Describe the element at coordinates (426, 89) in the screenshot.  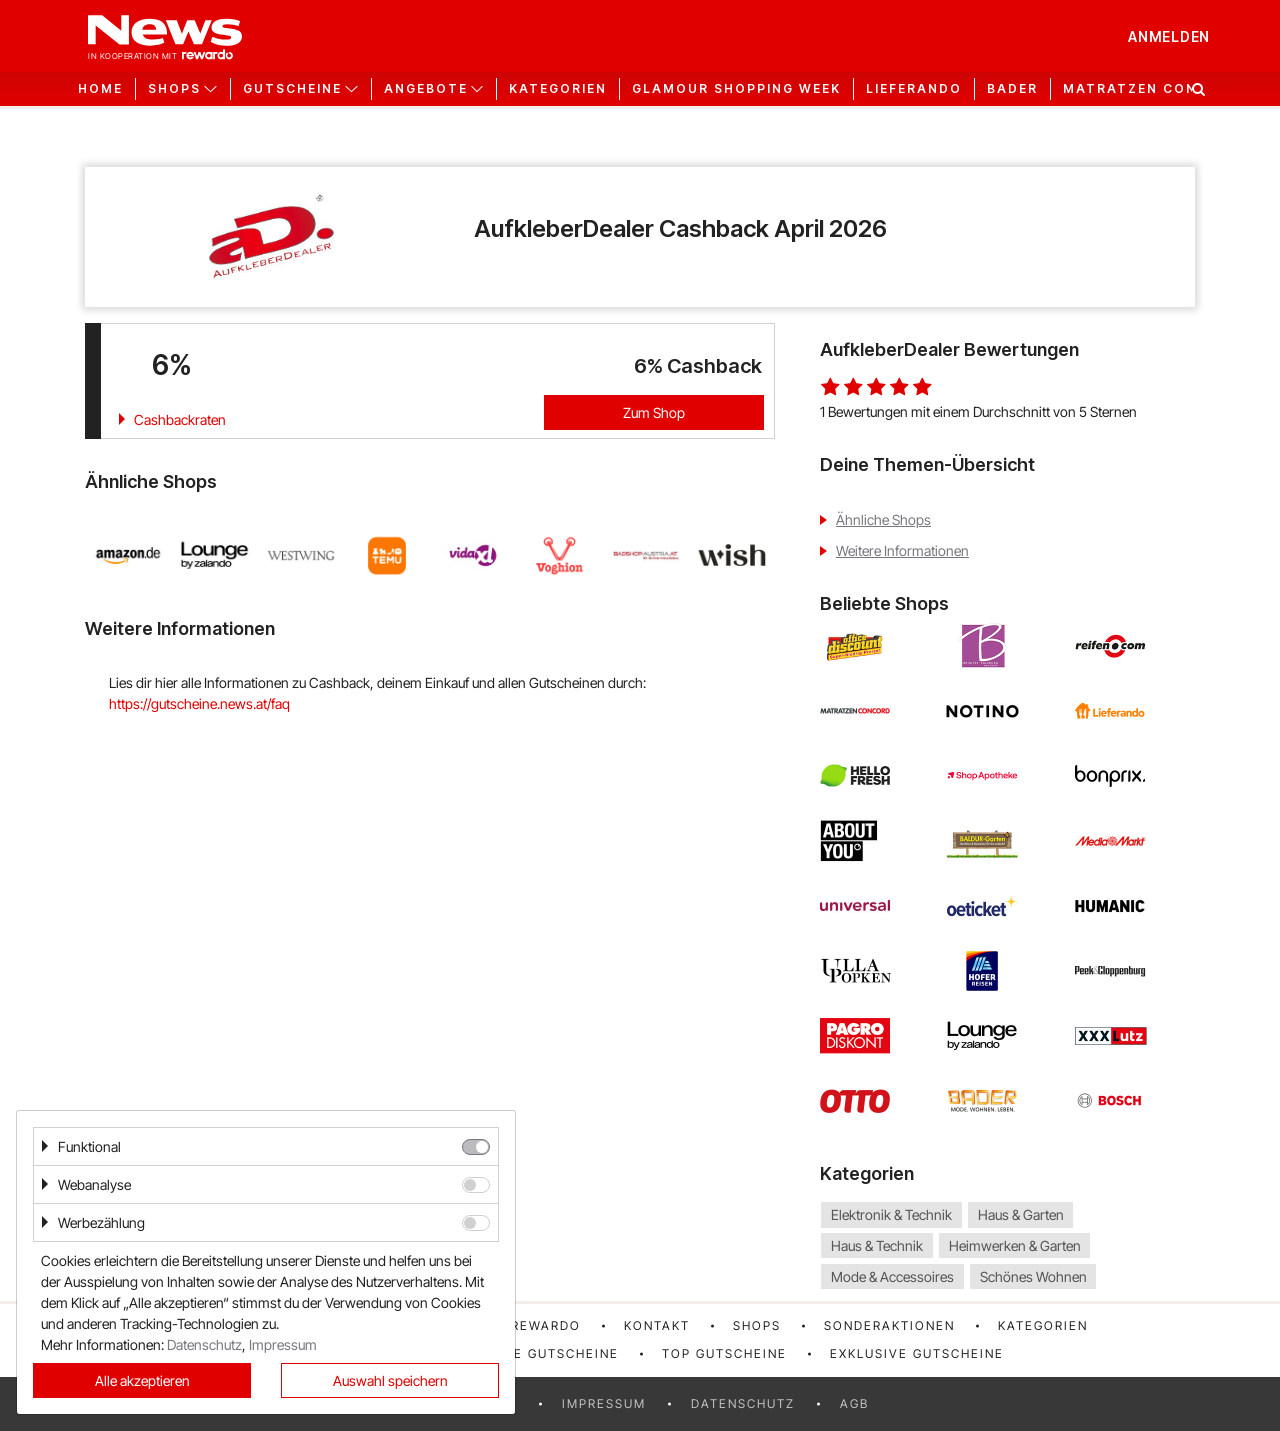
I see `Angebote [button]` at that location.